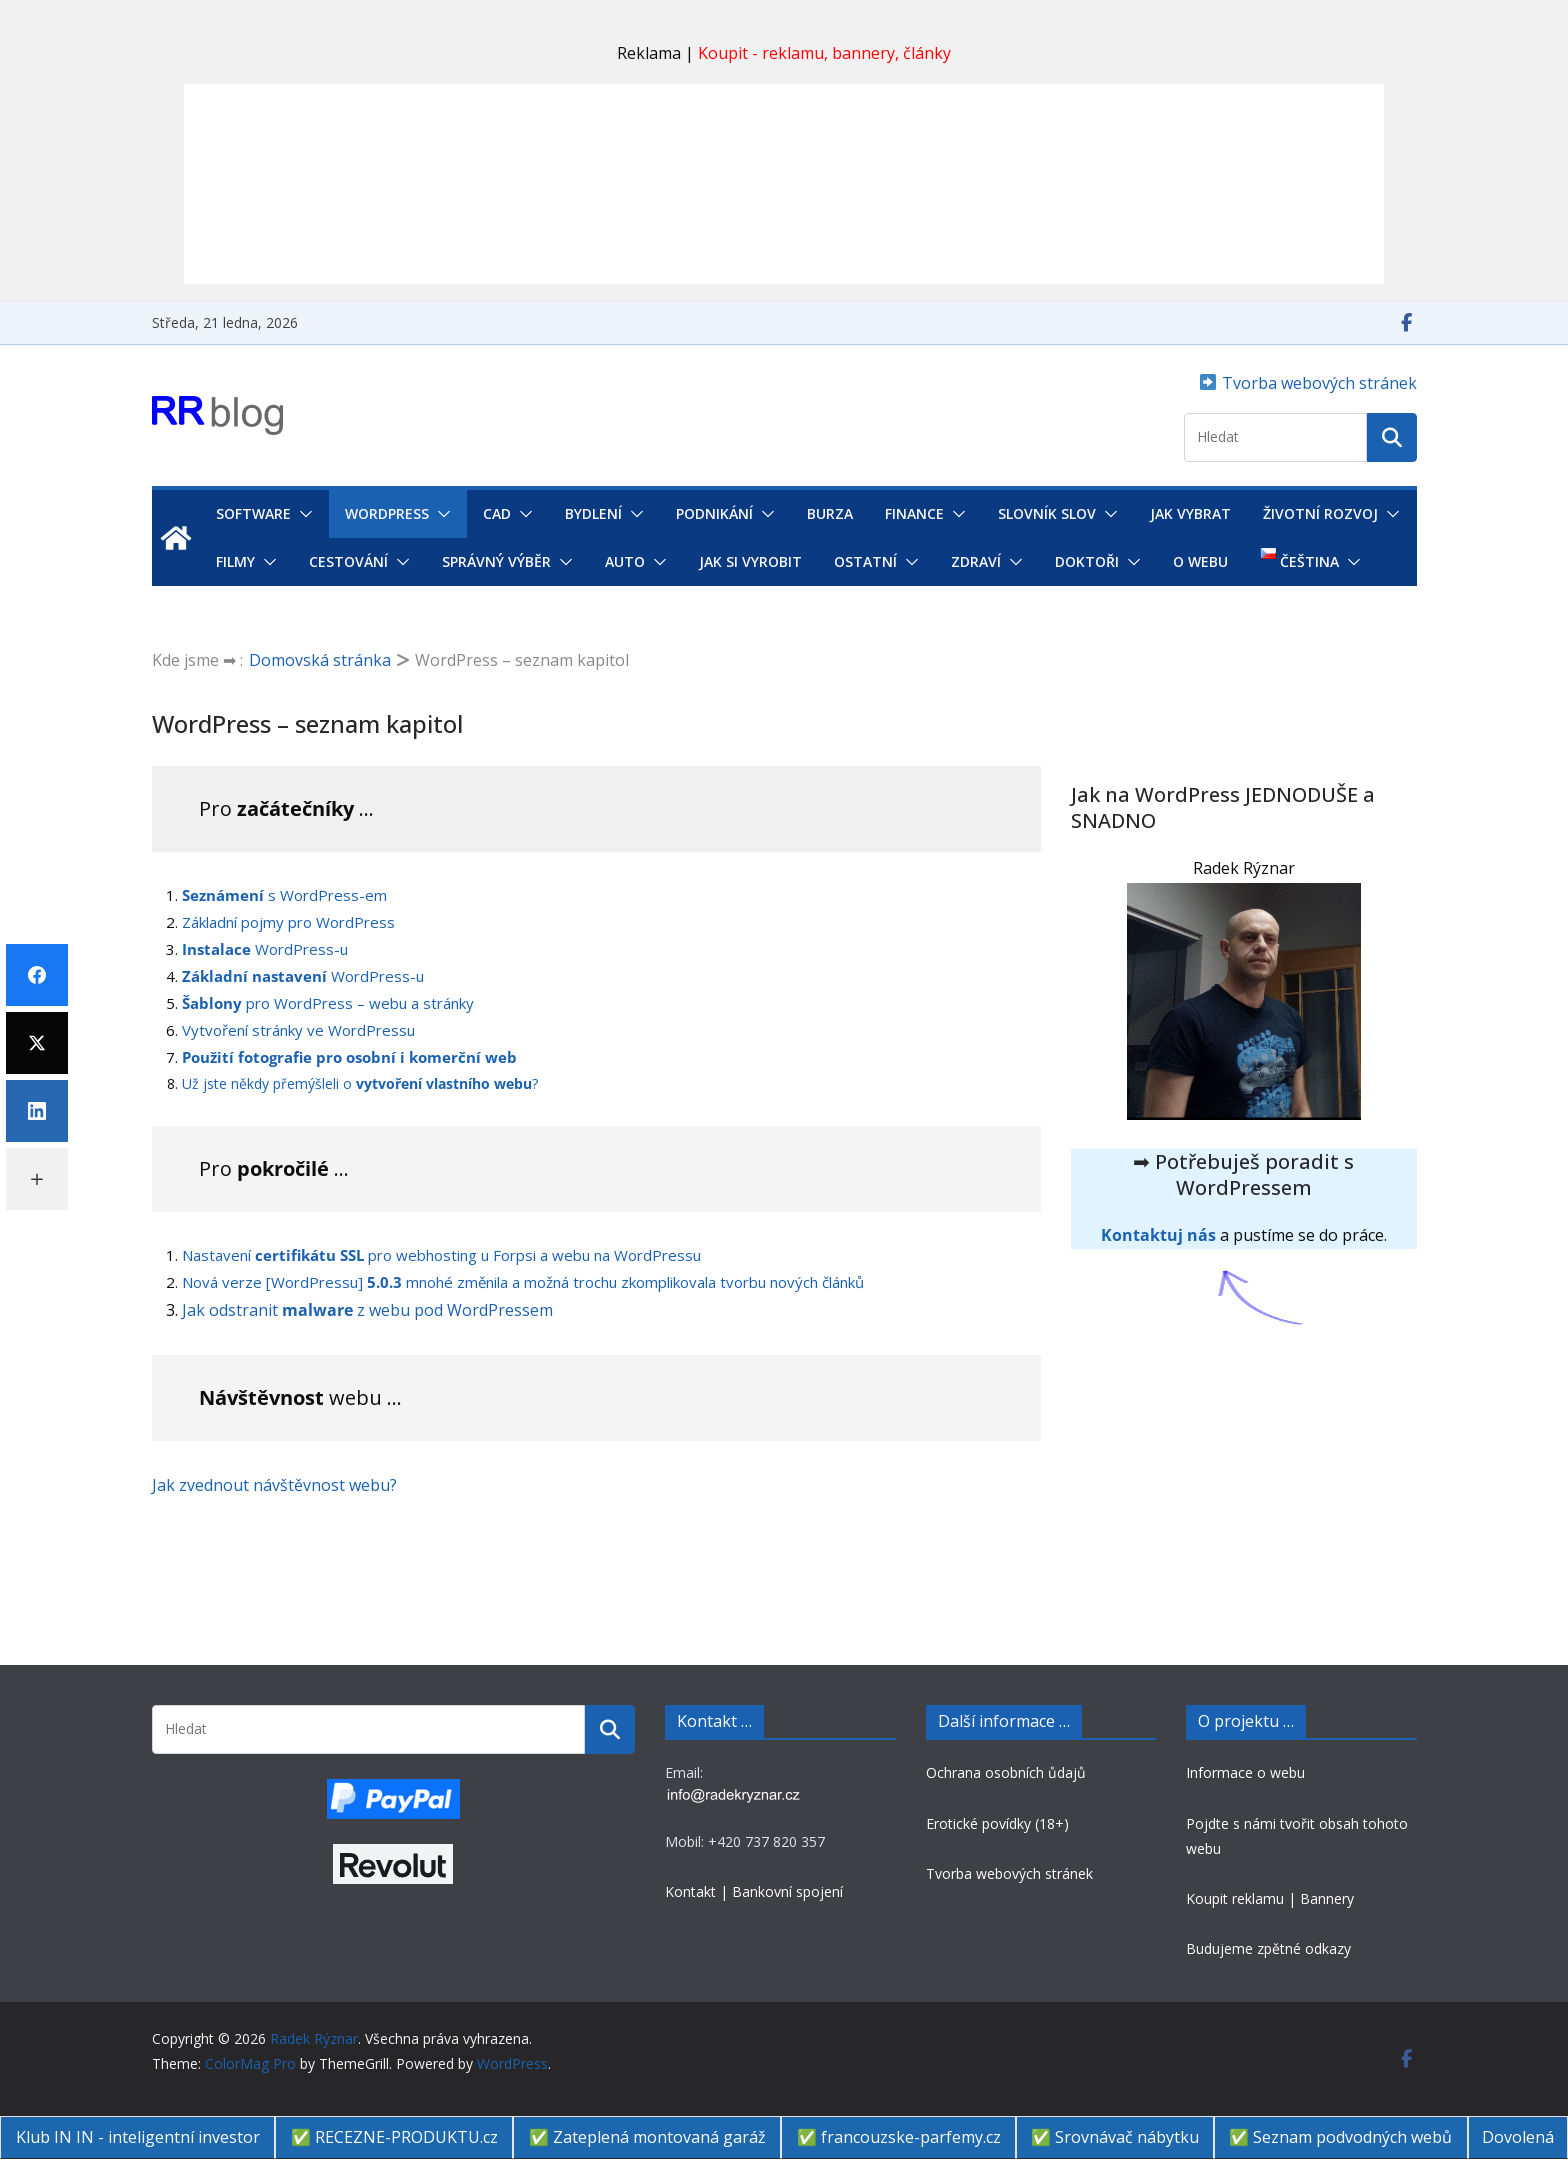 The height and width of the screenshot is (2183, 1568). What do you see at coordinates (284, 895) in the screenshot?
I see `s WordPress-em` at bounding box center [284, 895].